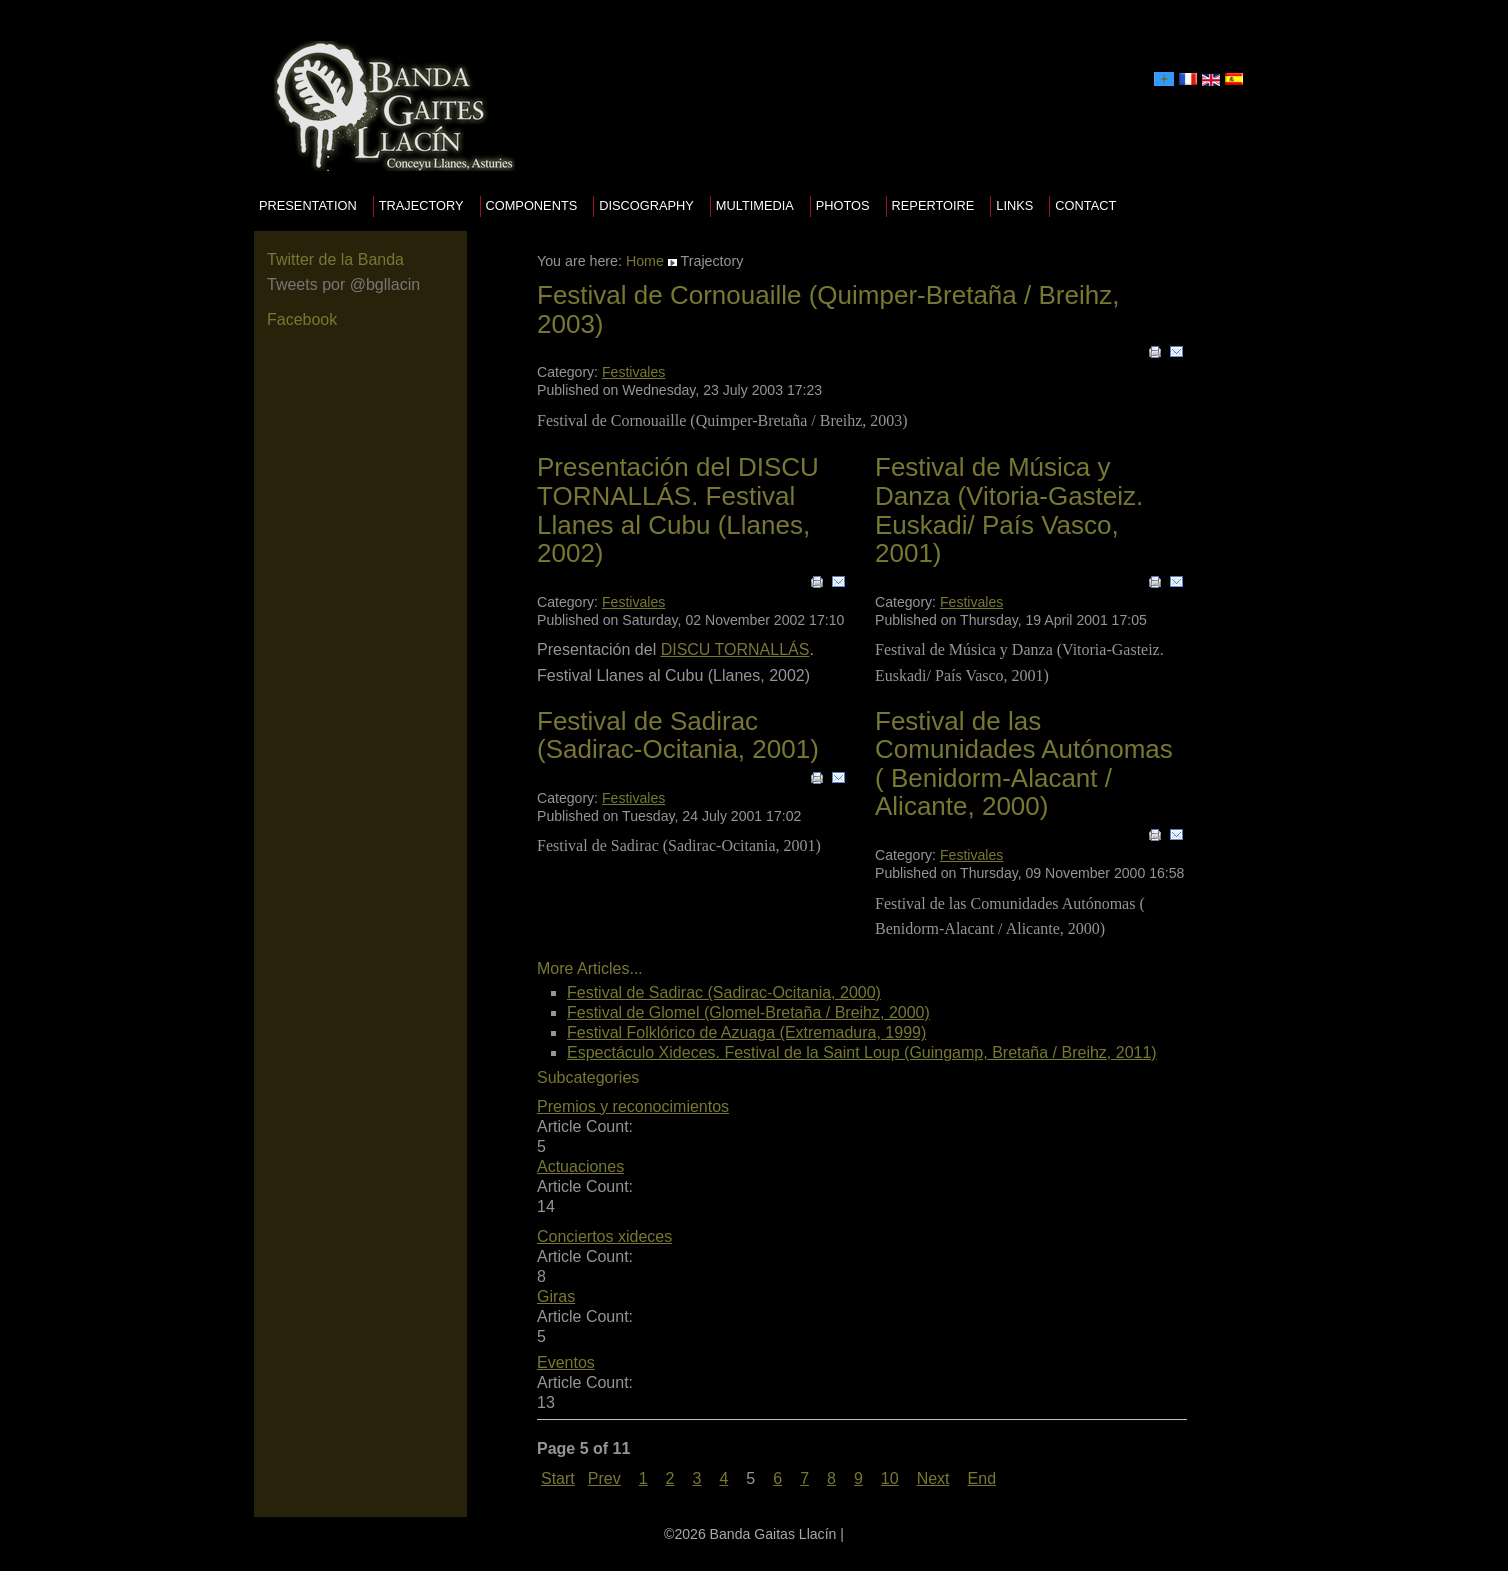 This screenshot has width=1508, height=1571. What do you see at coordinates (646, 205) in the screenshot?
I see `Discography` at bounding box center [646, 205].